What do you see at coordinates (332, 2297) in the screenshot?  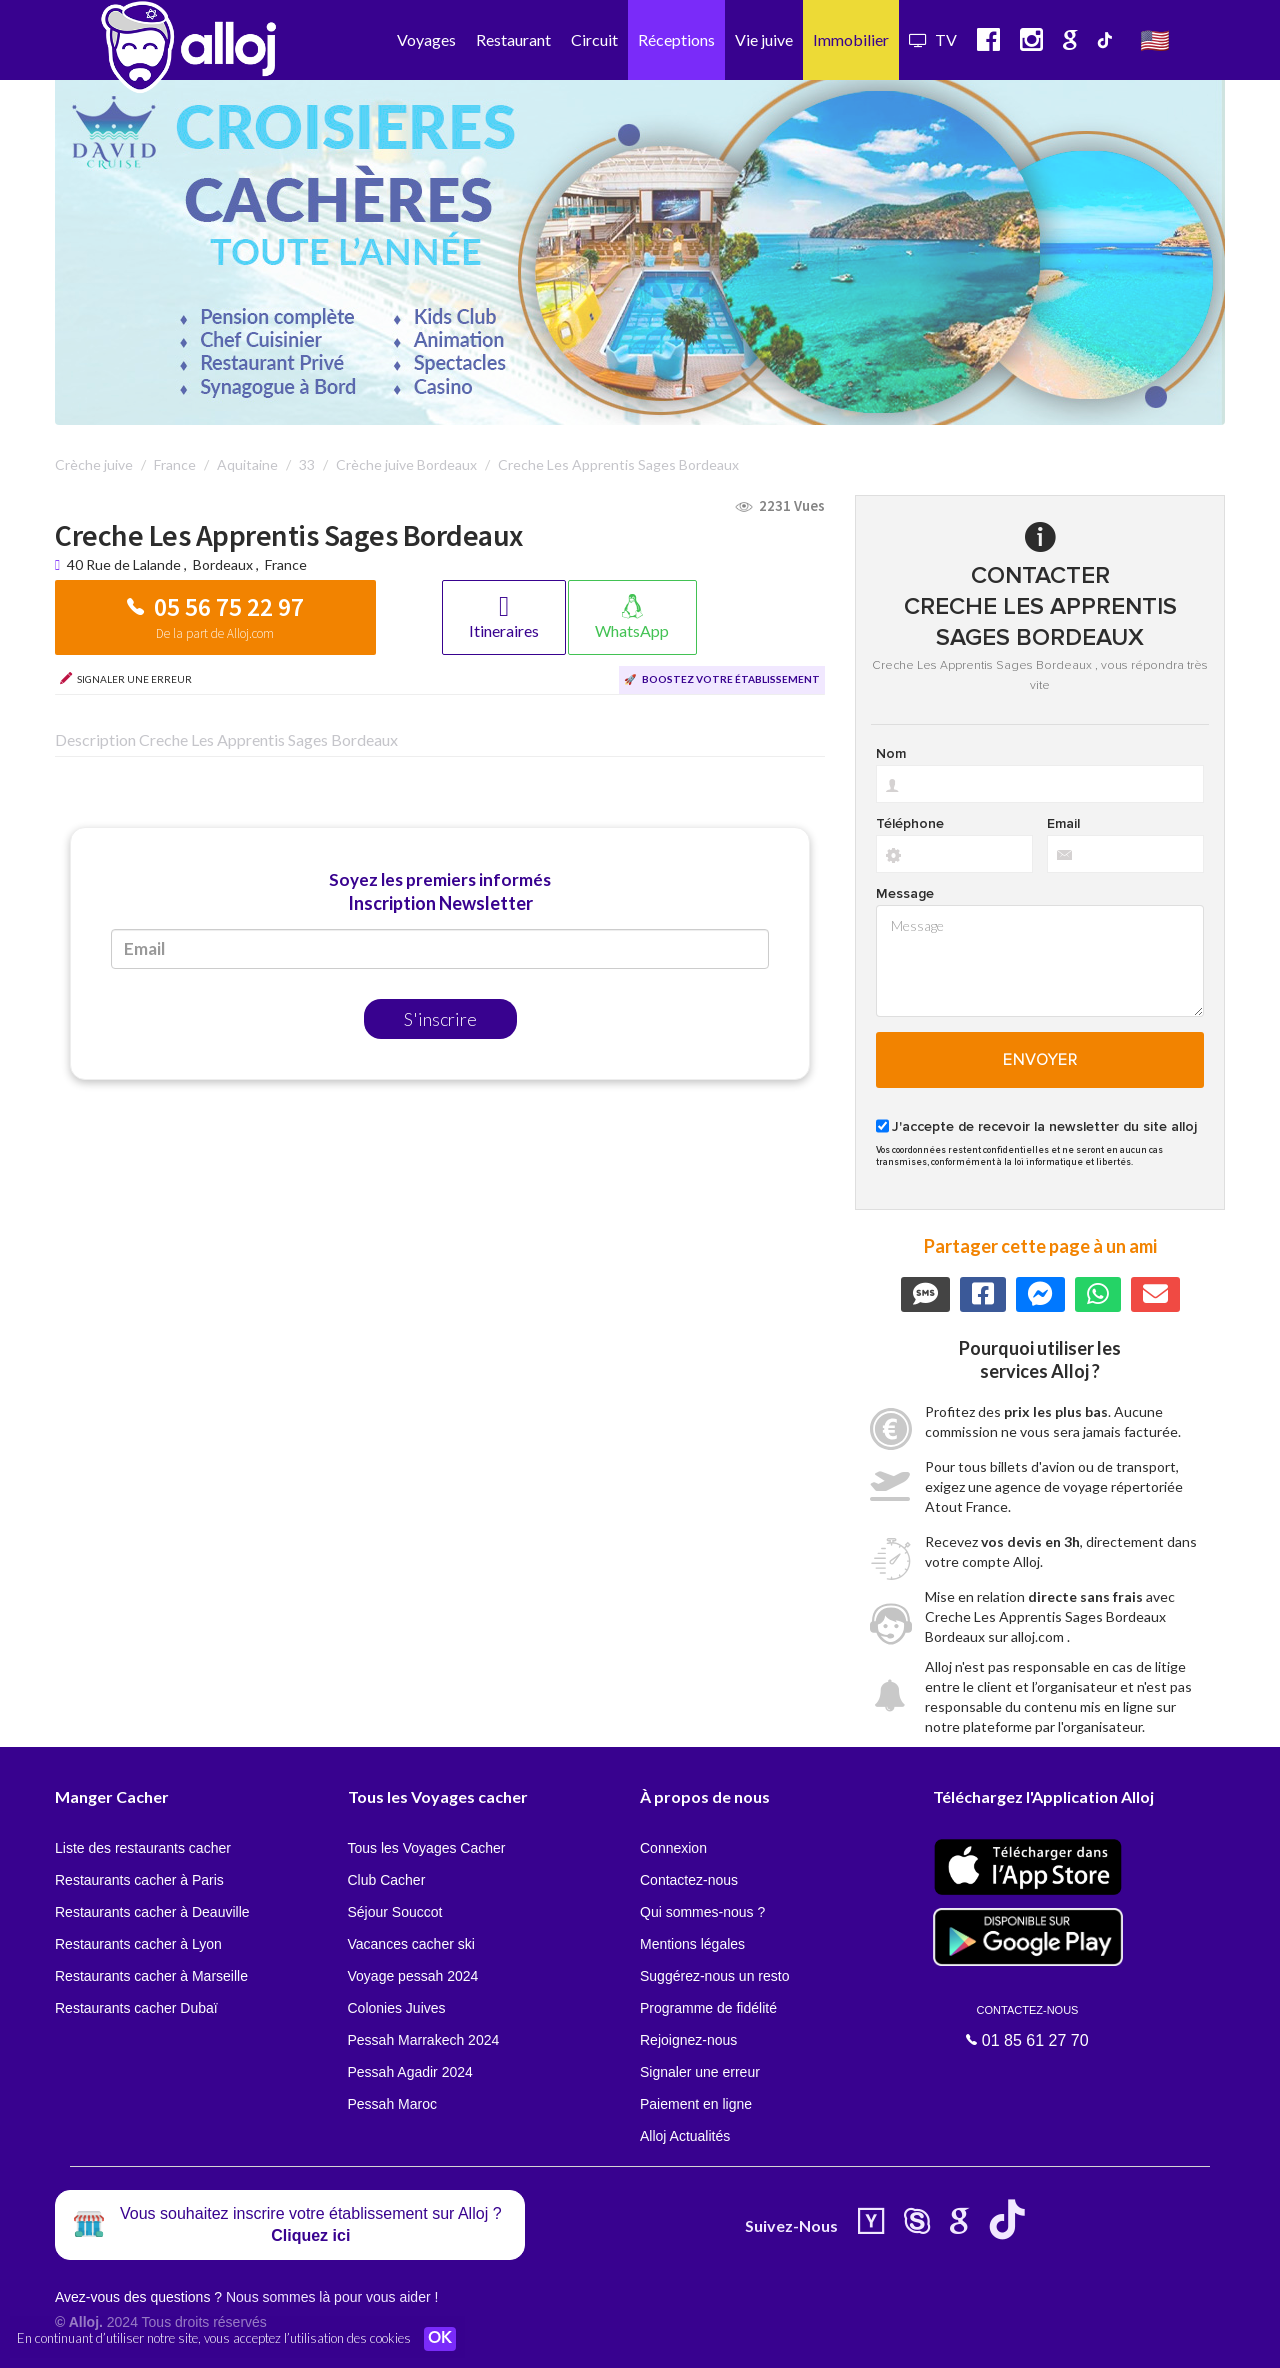 I see `Nous sommes là pour vous aider !` at bounding box center [332, 2297].